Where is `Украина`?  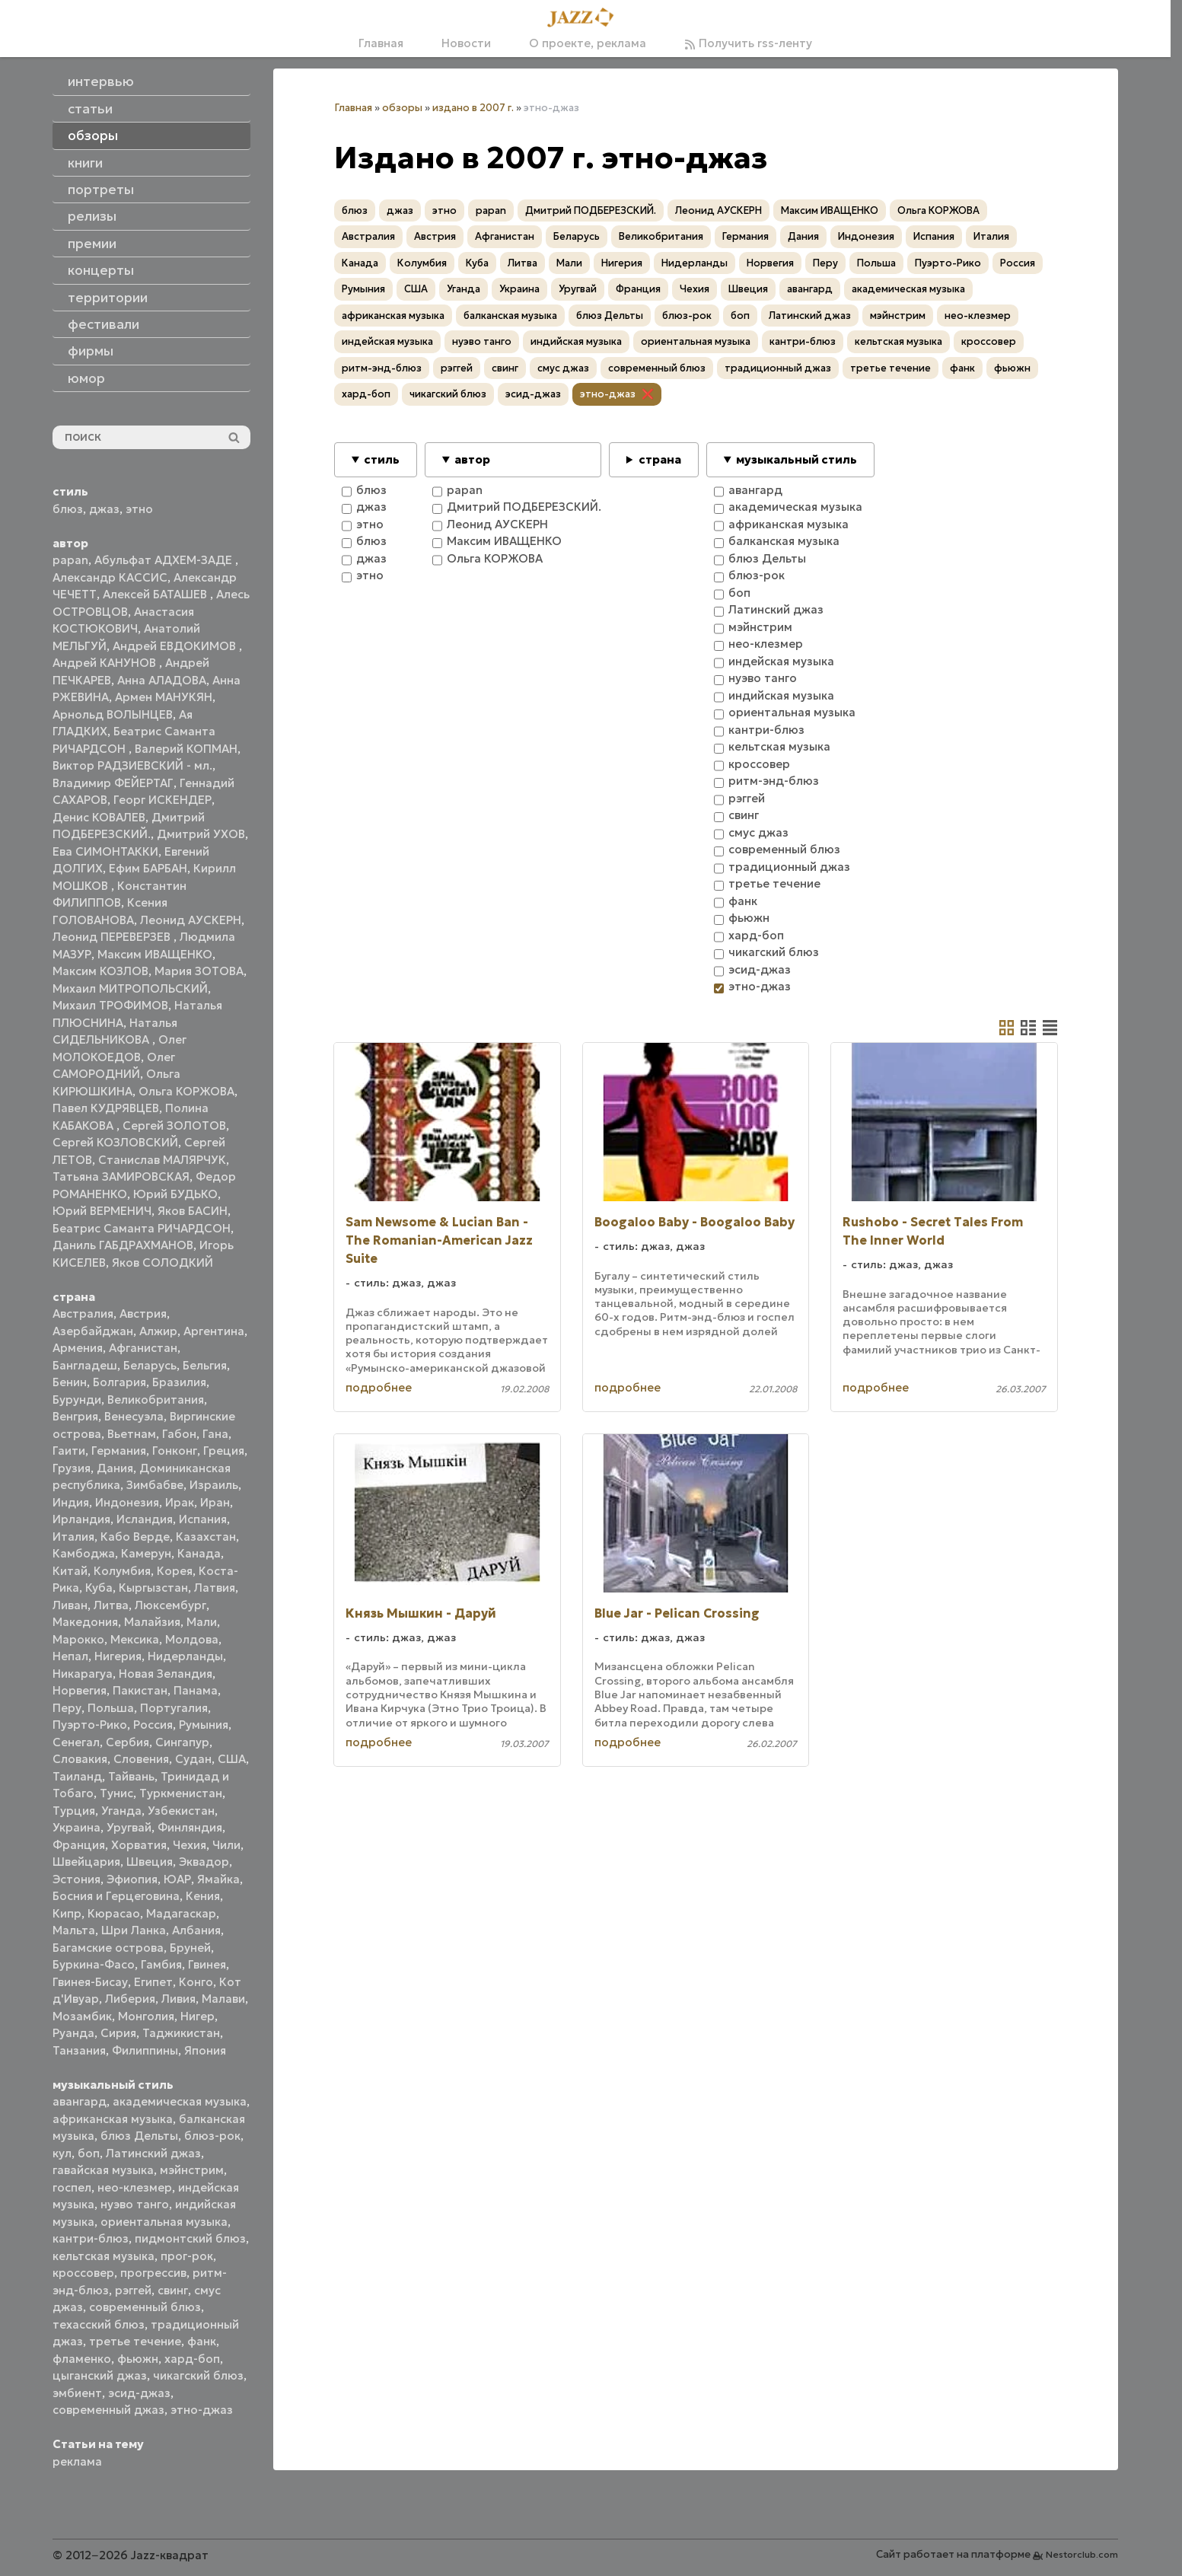
Украина is located at coordinates (76, 1827).